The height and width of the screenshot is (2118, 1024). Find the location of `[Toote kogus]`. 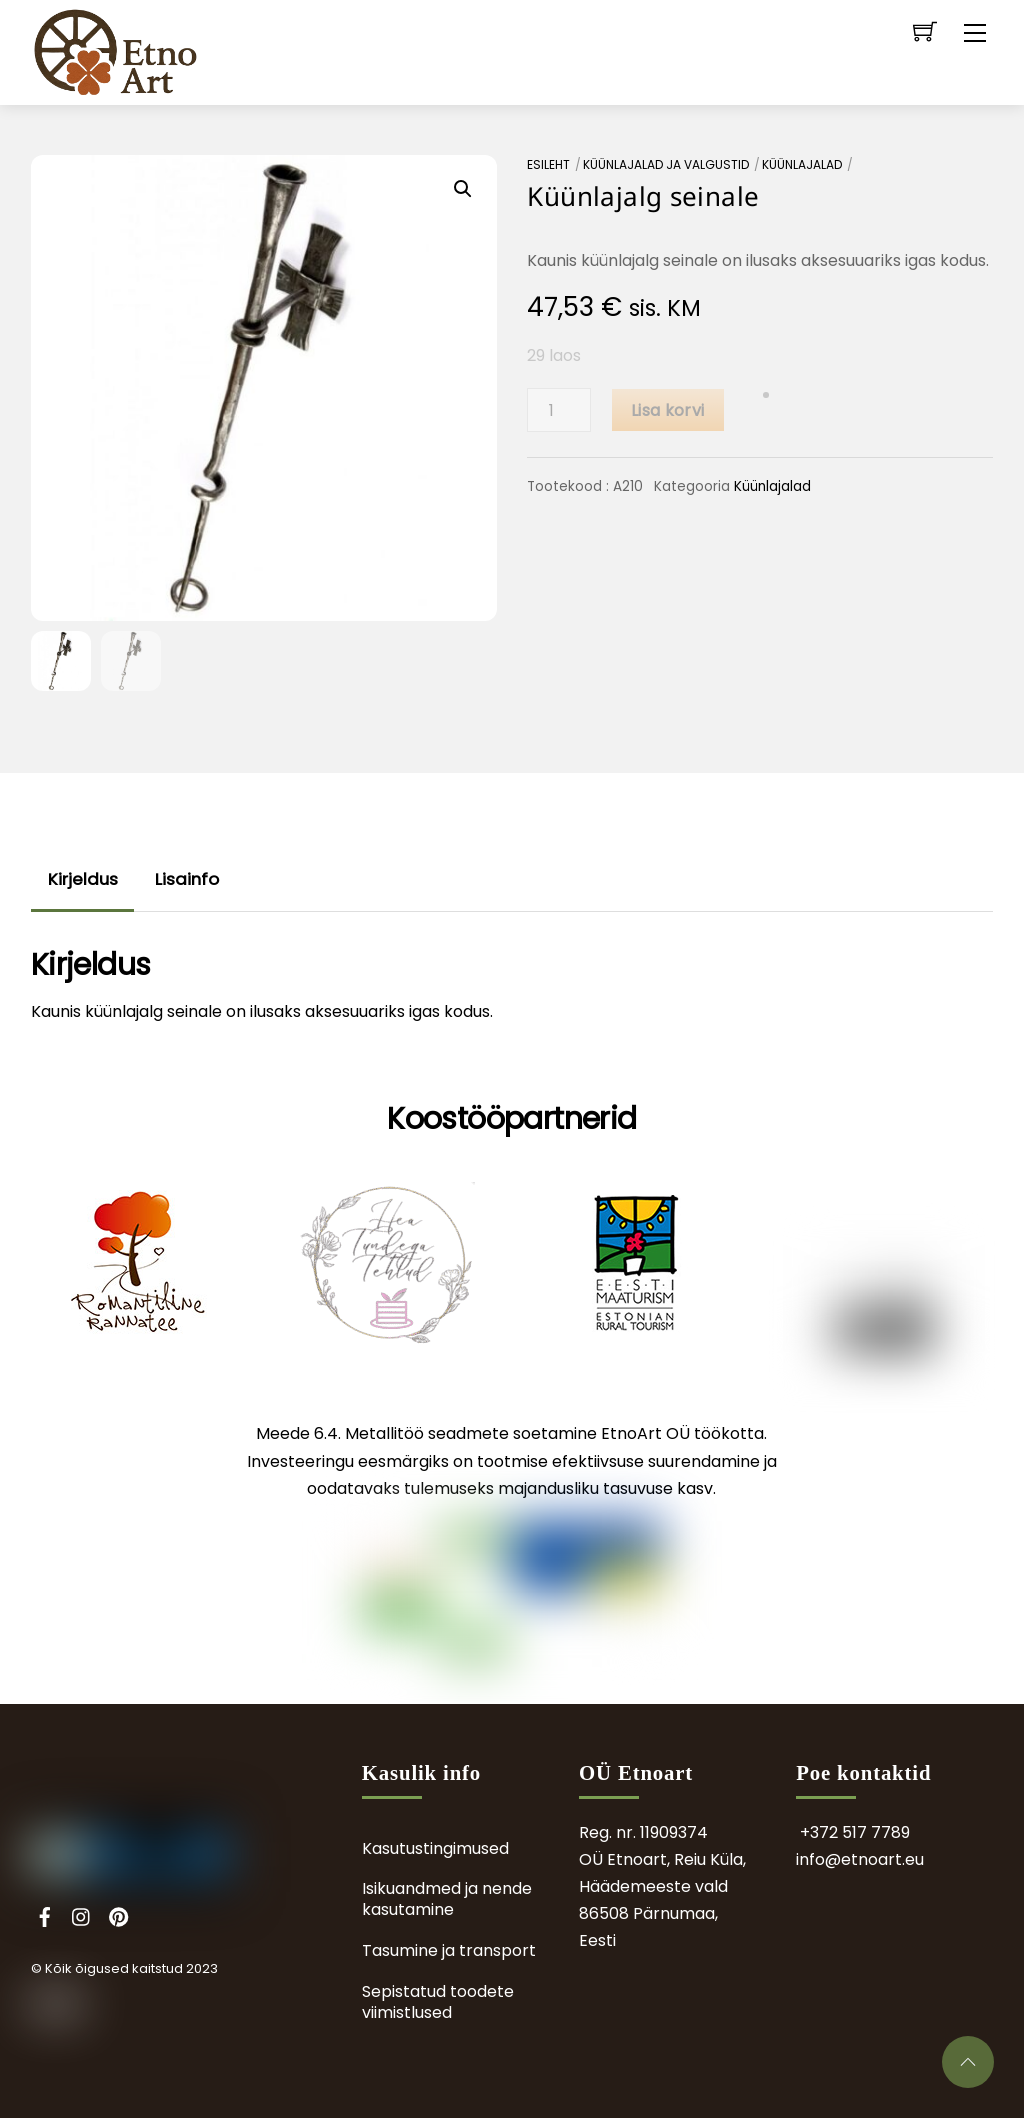

[Toote kogus] is located at coordinates (559, 410).